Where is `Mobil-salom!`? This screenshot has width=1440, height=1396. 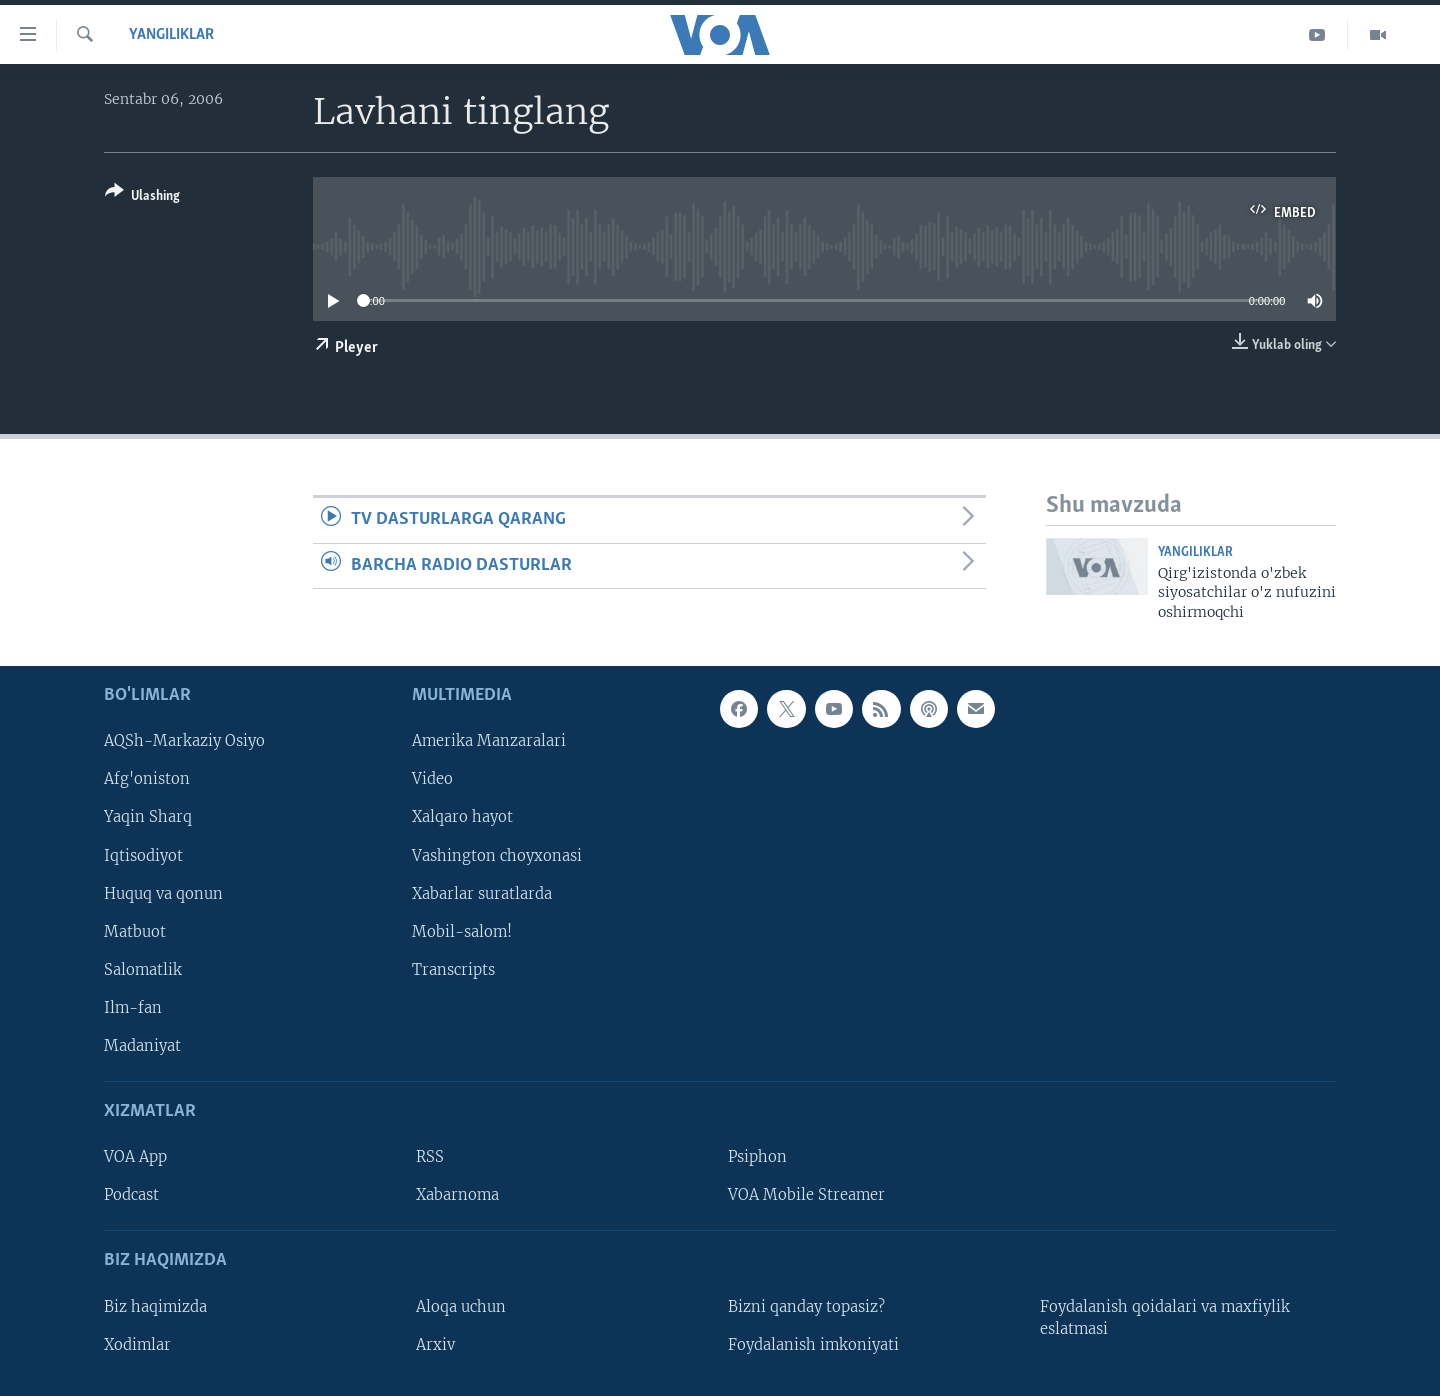 Mobil-salom! is located at coordinates (462, 932).